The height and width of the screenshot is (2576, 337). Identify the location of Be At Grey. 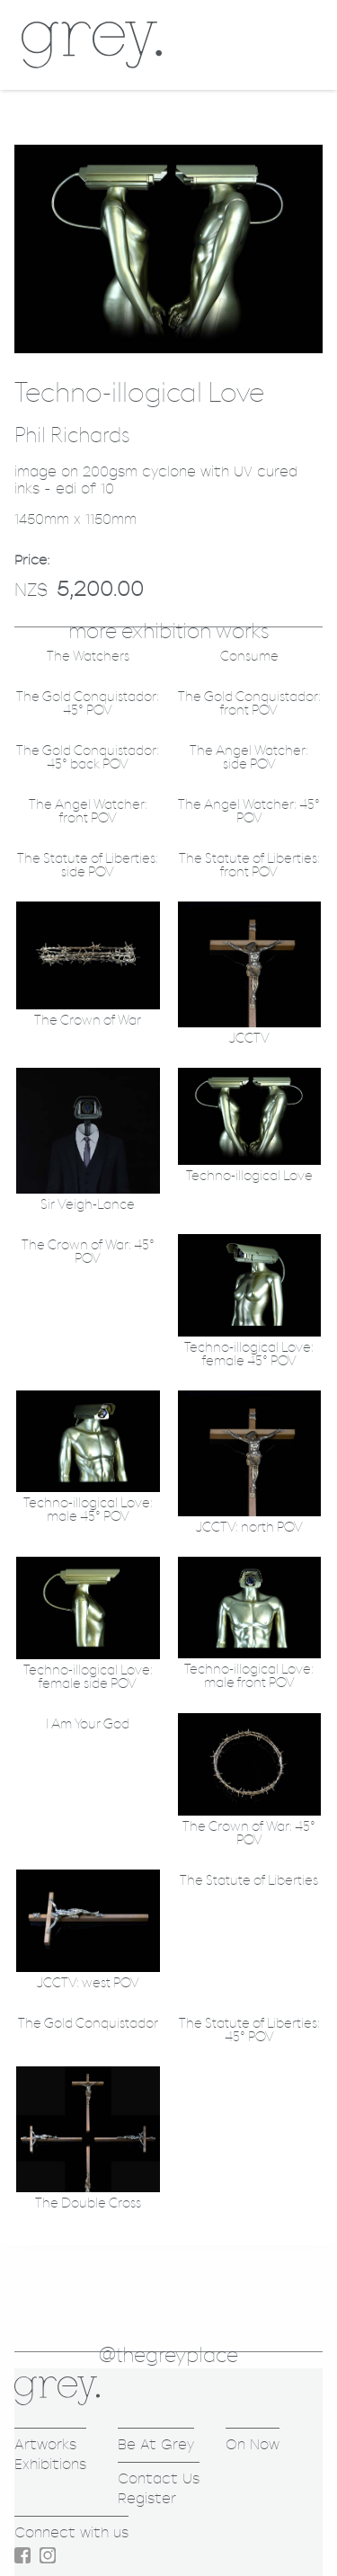
(156, 2444).